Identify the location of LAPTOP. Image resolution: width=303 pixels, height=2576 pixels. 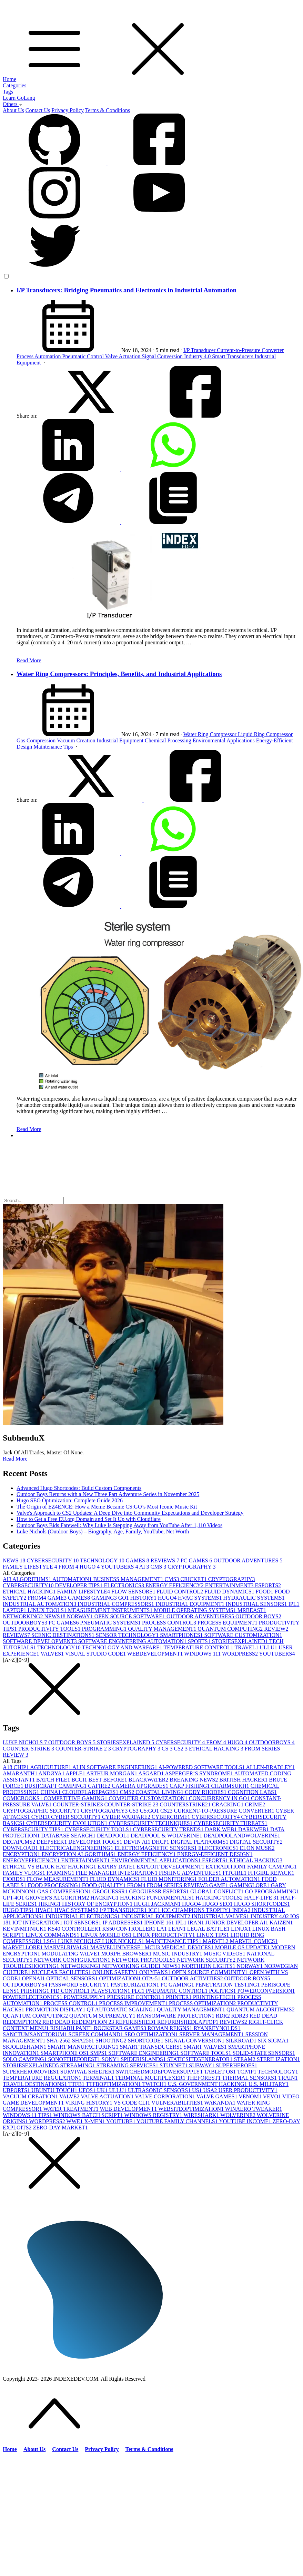
(15, 1610).